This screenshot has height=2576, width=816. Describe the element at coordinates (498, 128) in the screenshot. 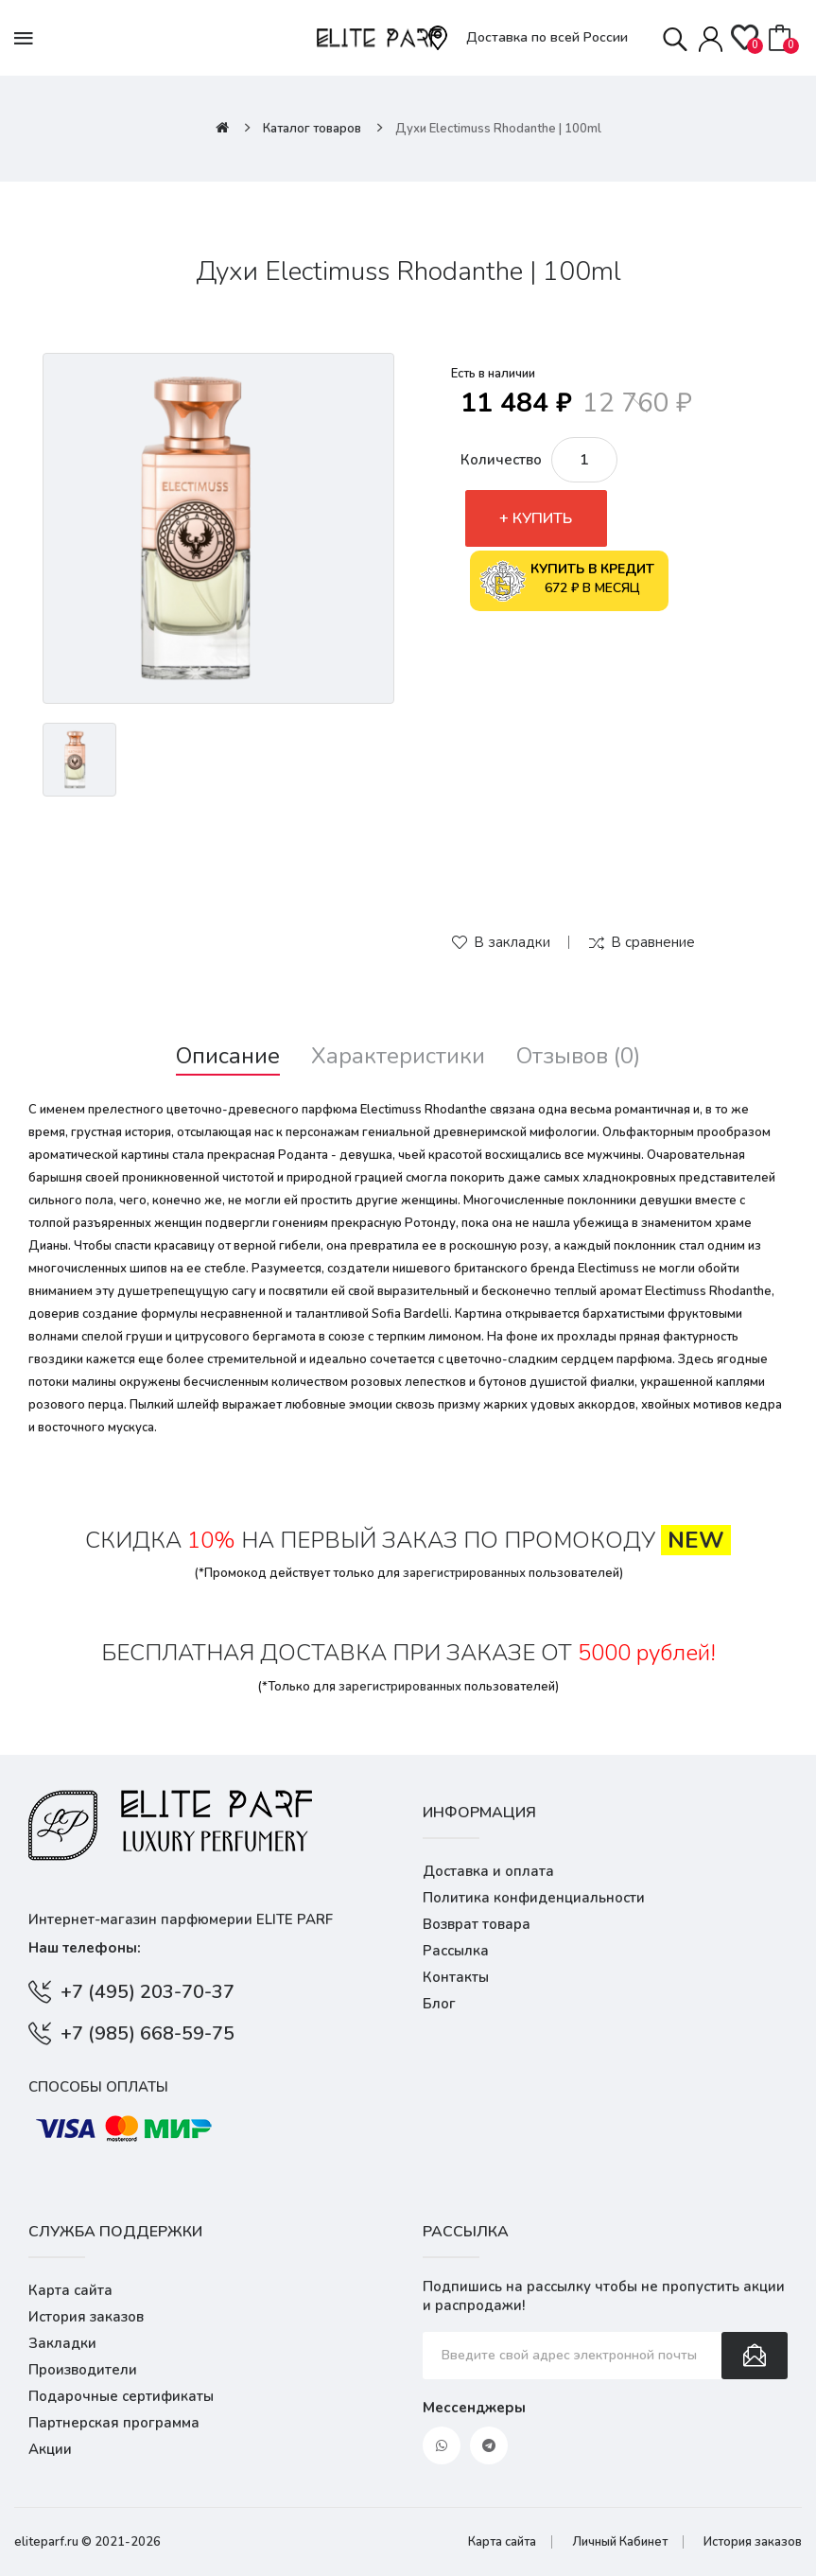

I see `Духи Electimuss Rhodanthe | 100ml` at that location.